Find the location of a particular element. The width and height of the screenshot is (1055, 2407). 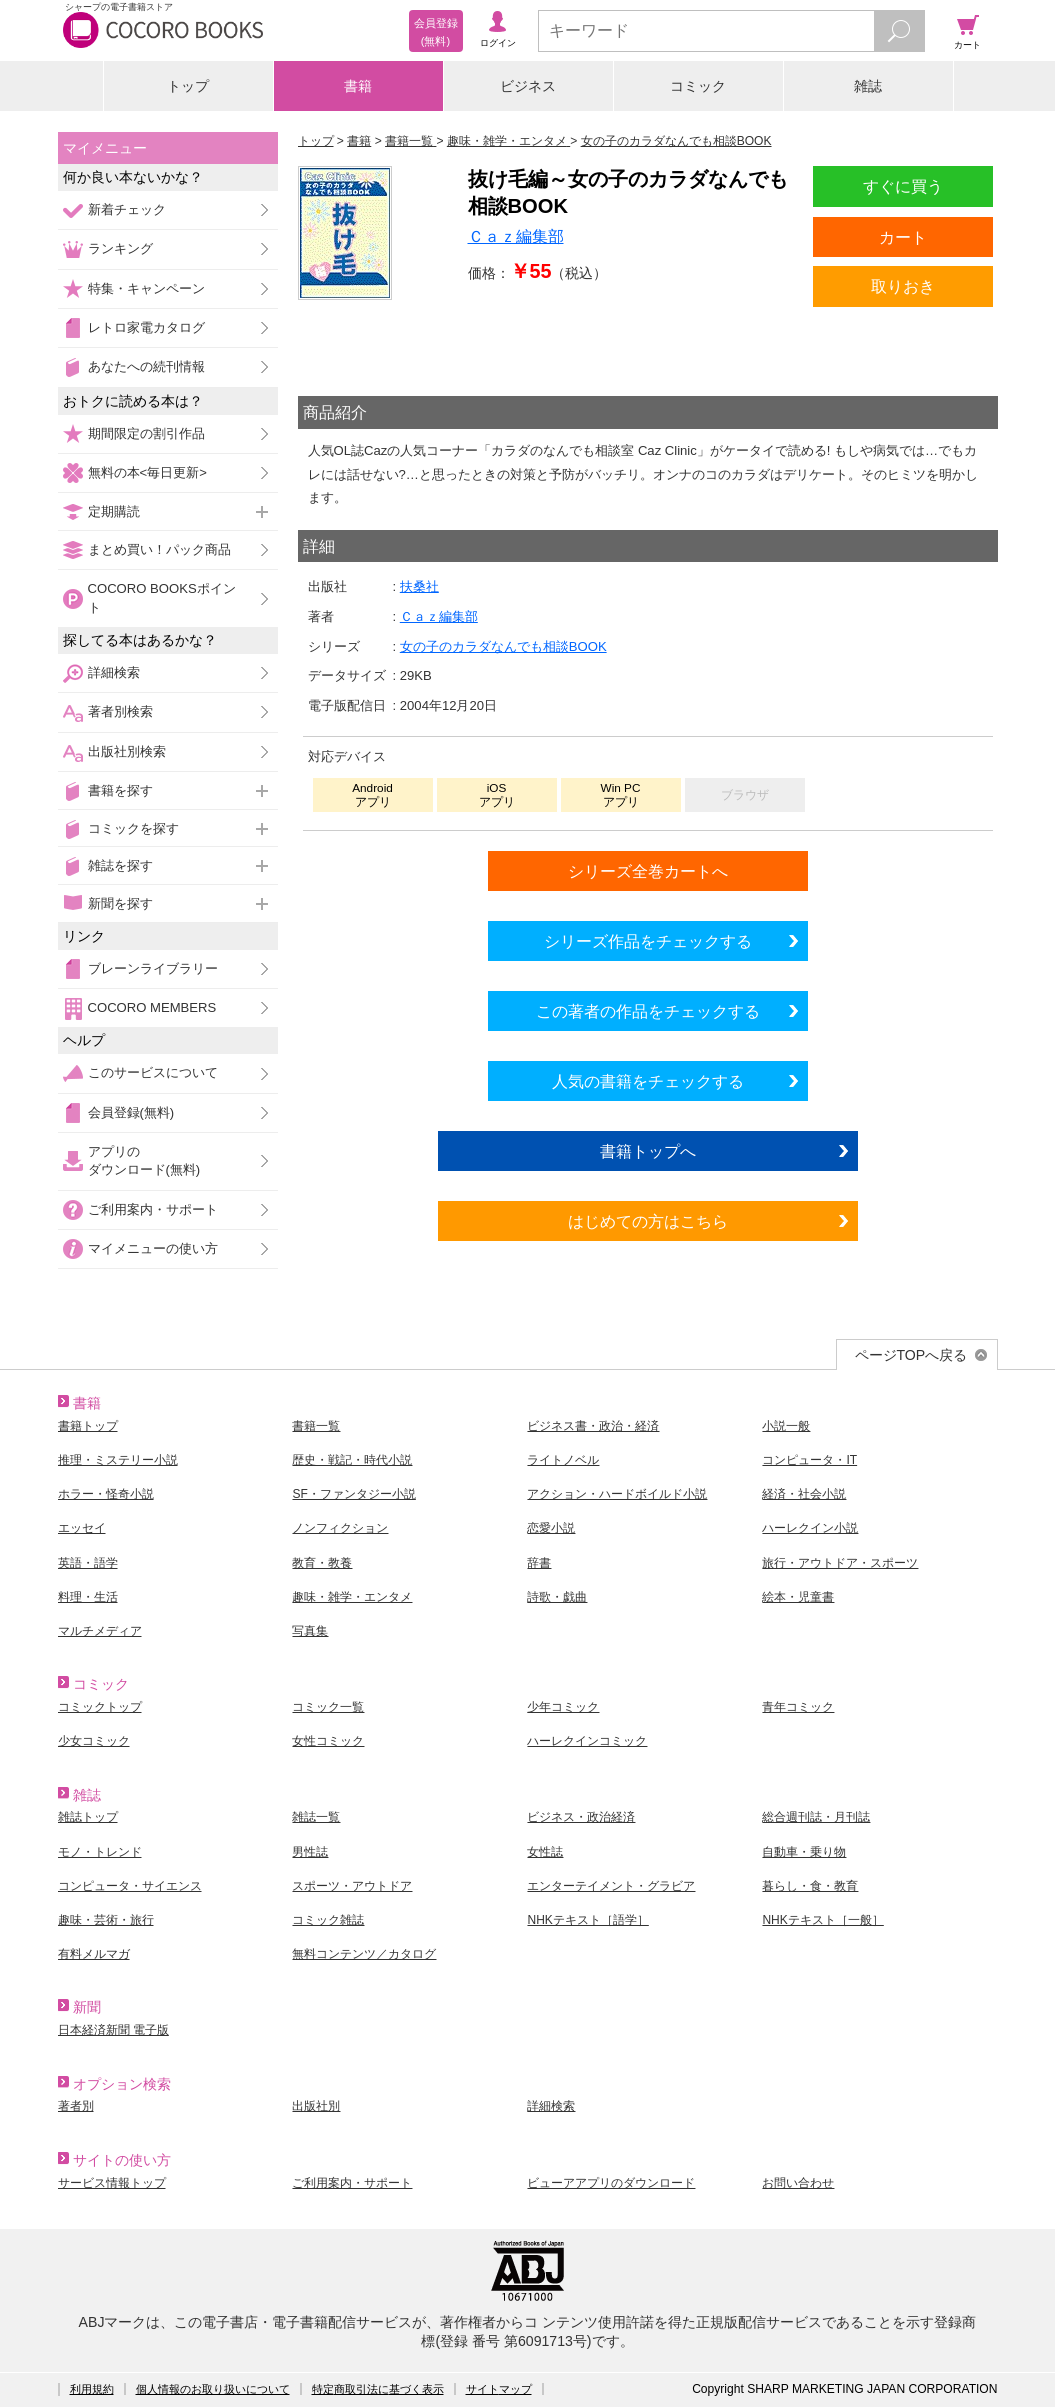

ハーレクイン小説 is located at coordinates (810, 1528).